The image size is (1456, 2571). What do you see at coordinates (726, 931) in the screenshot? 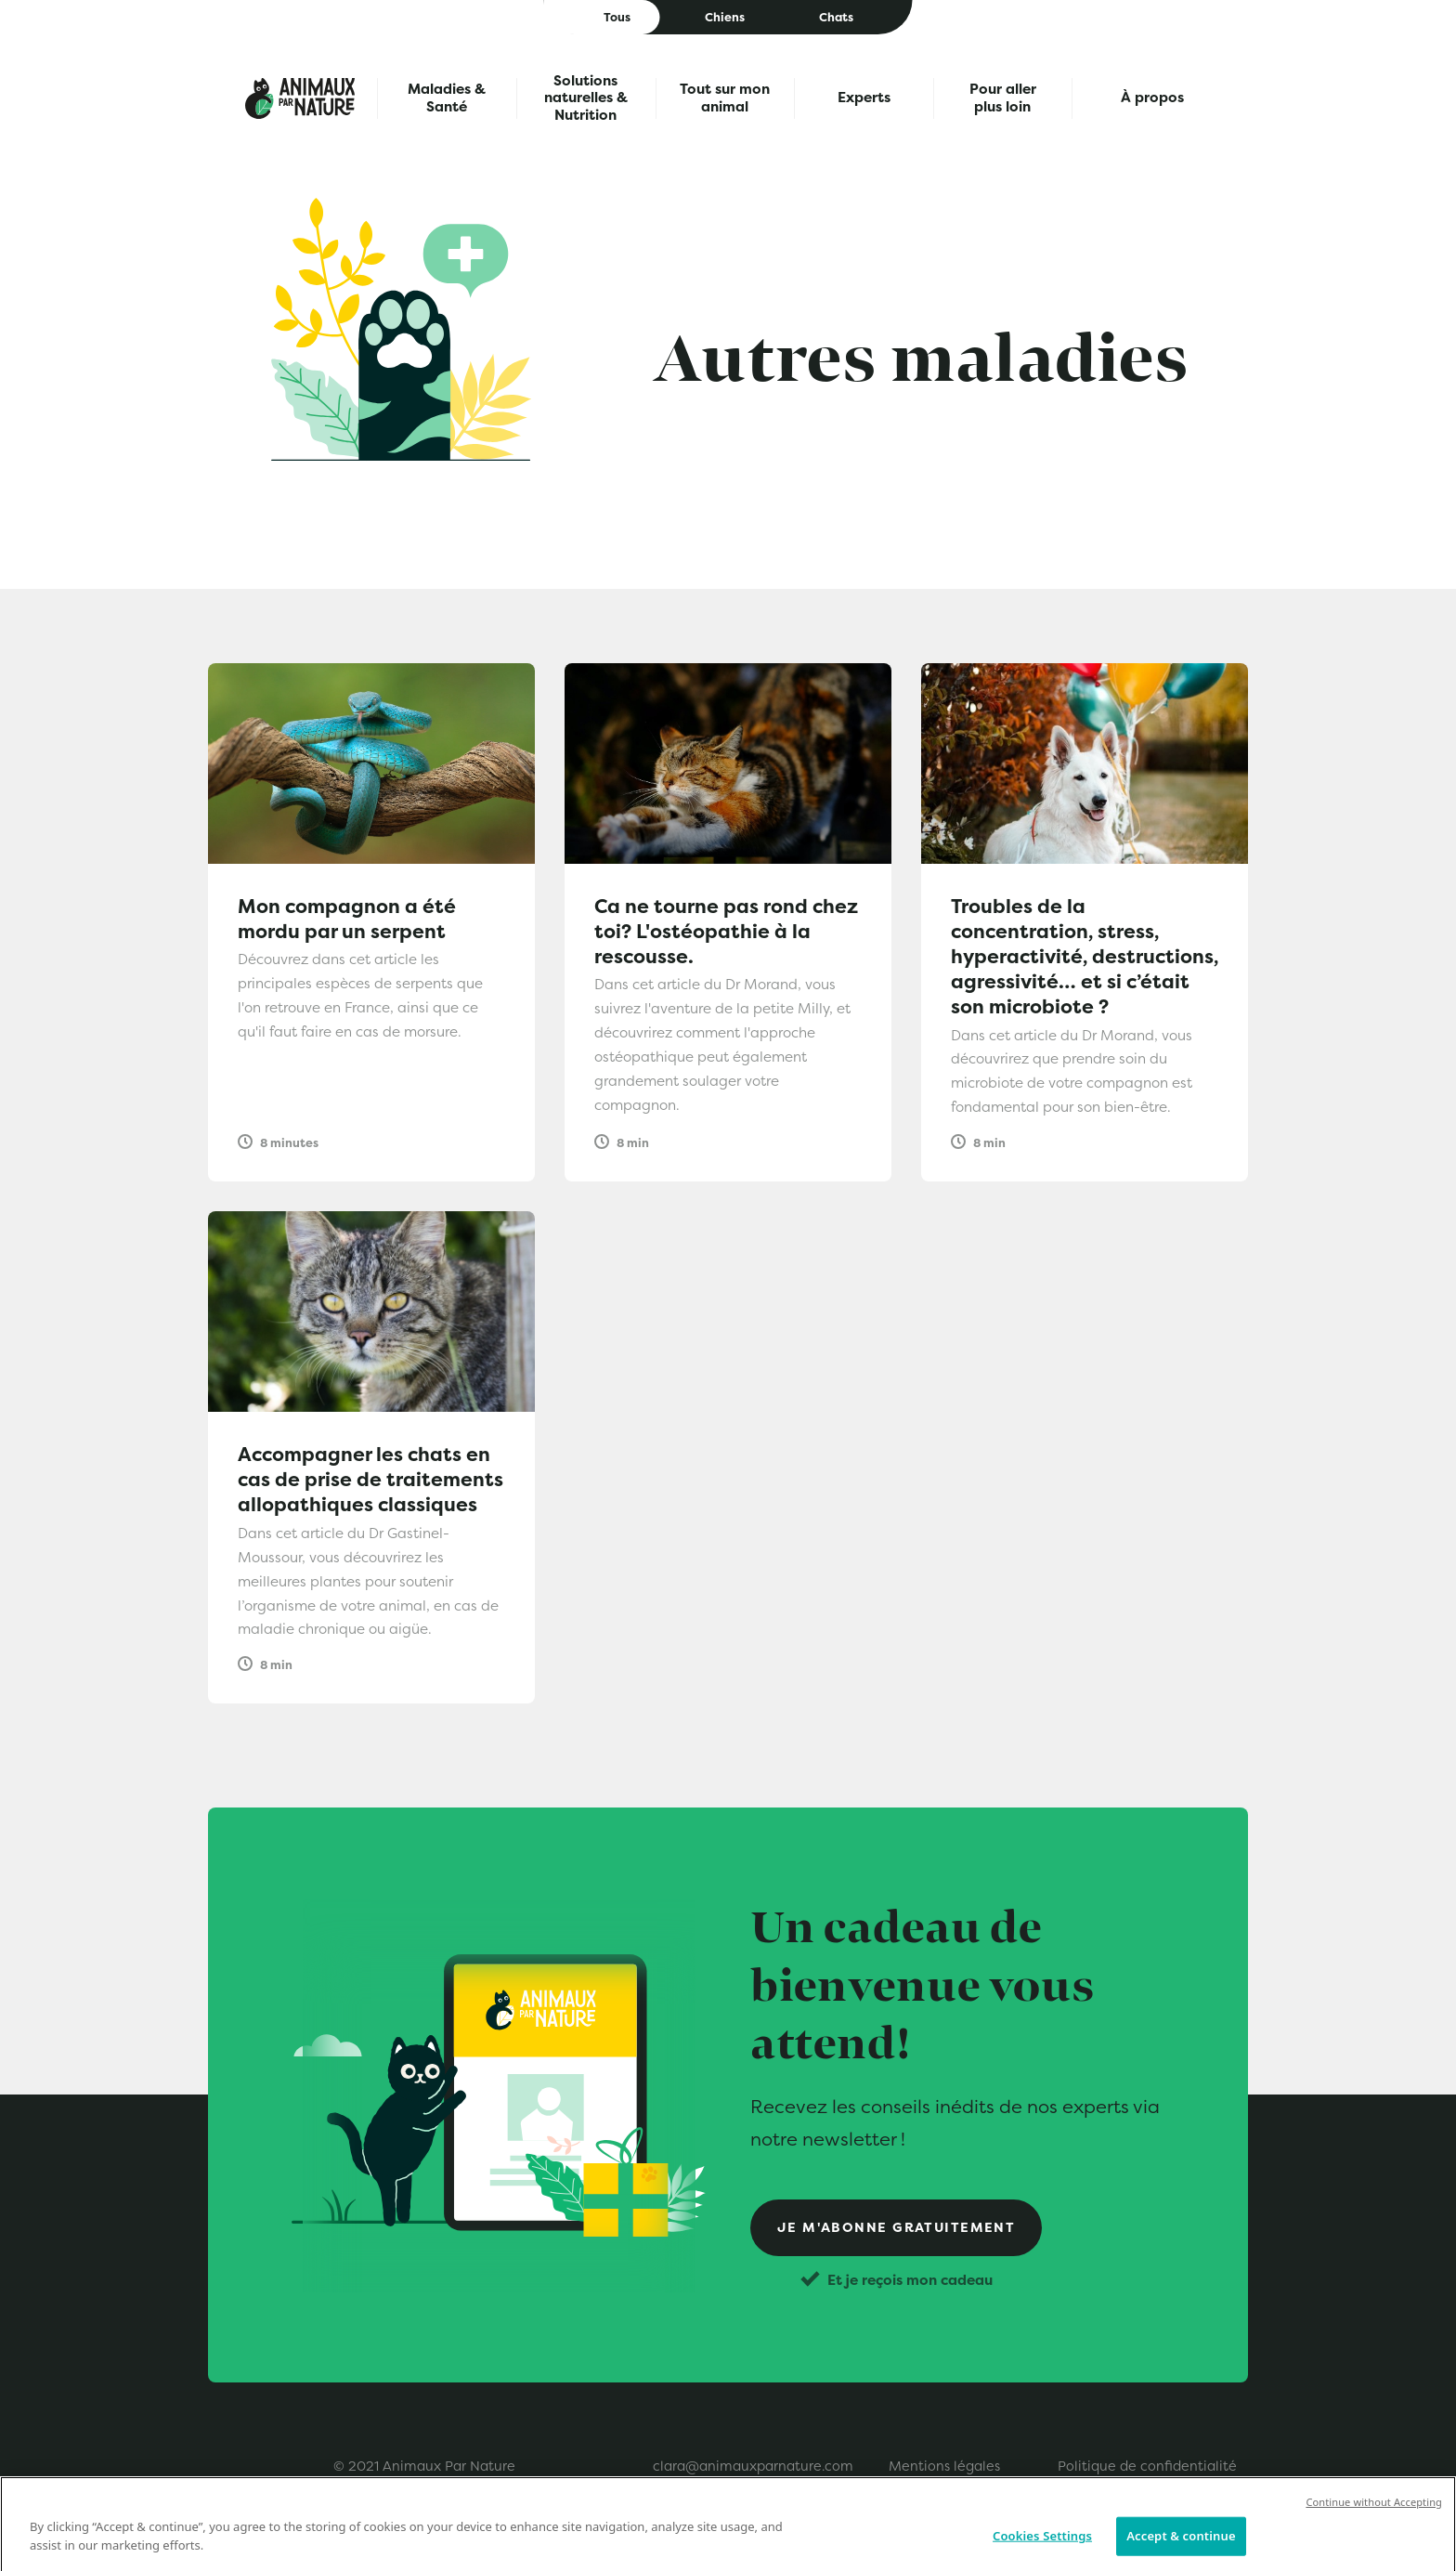
I see `Ca ne tourne pas rond chez toi? L'ostéopathie à la rescousse.` at bounding box center [726, 931].